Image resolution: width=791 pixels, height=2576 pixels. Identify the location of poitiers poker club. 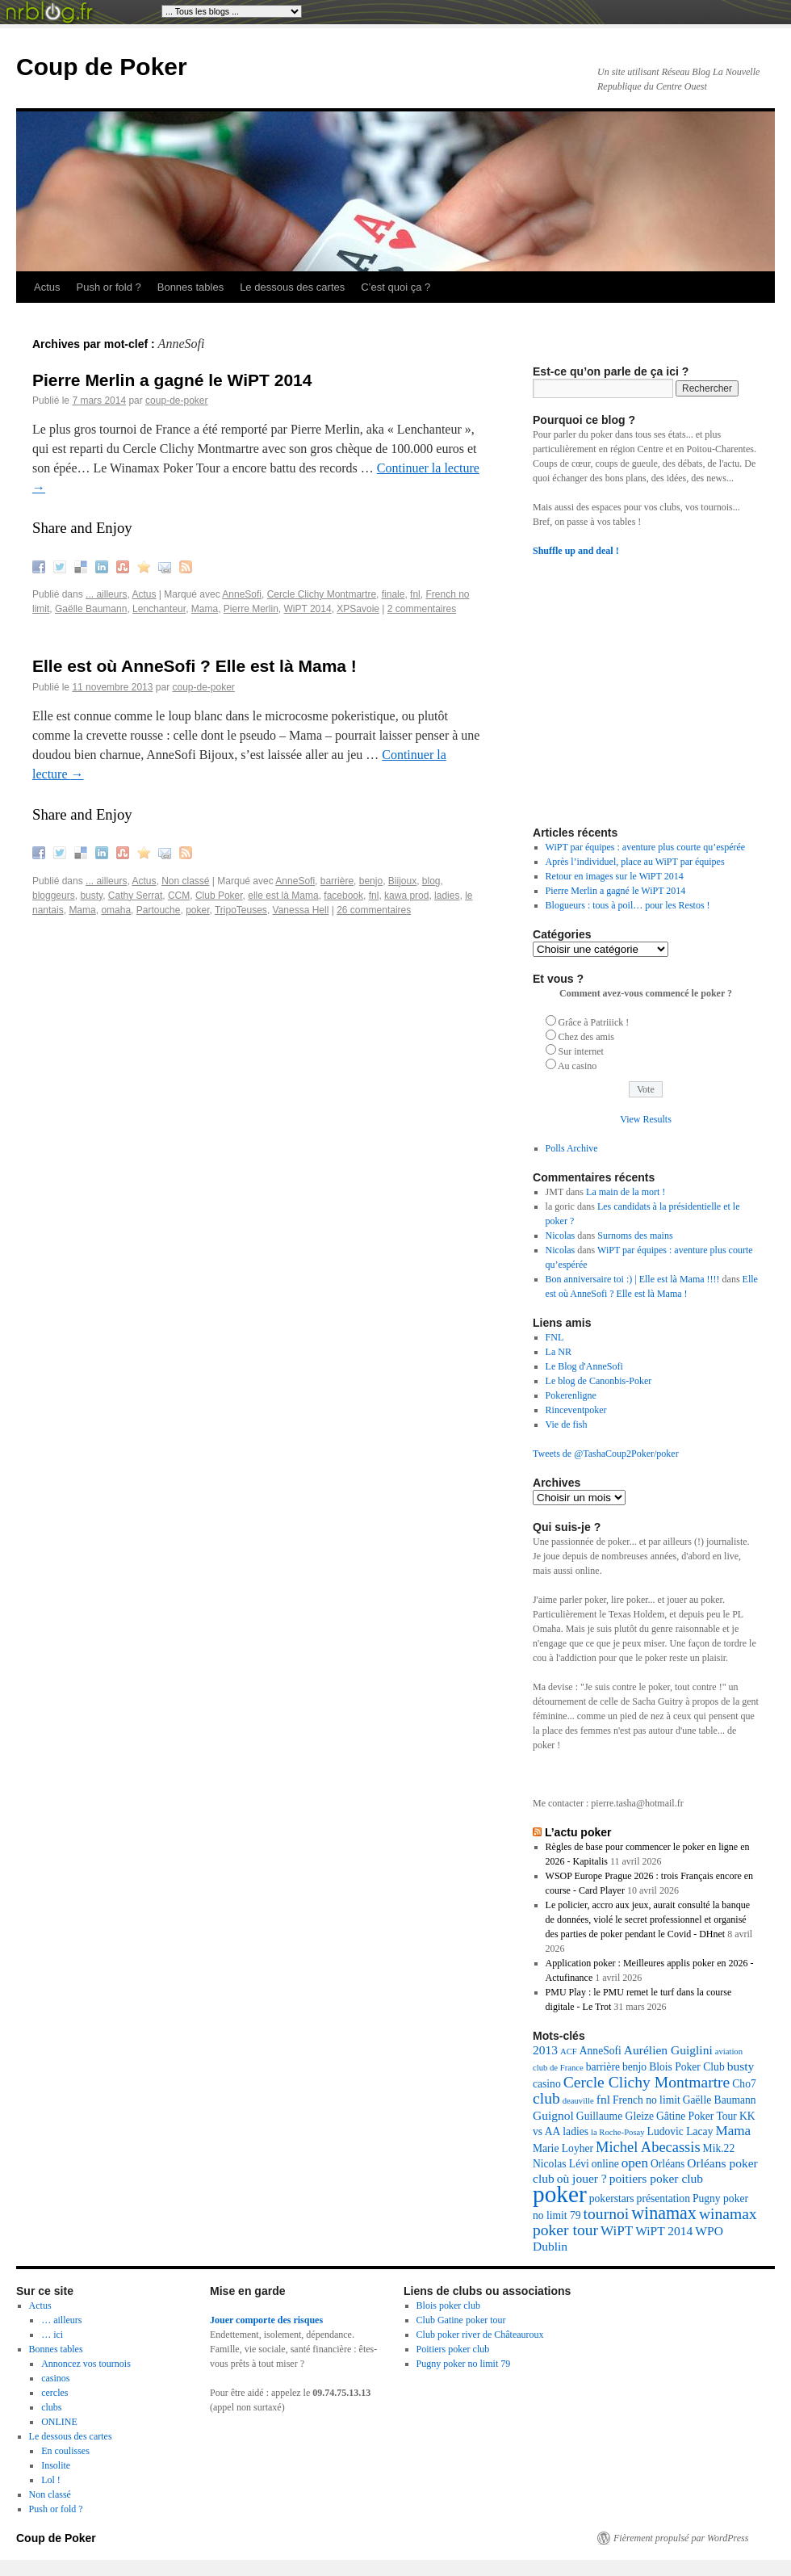
(656, 2178).